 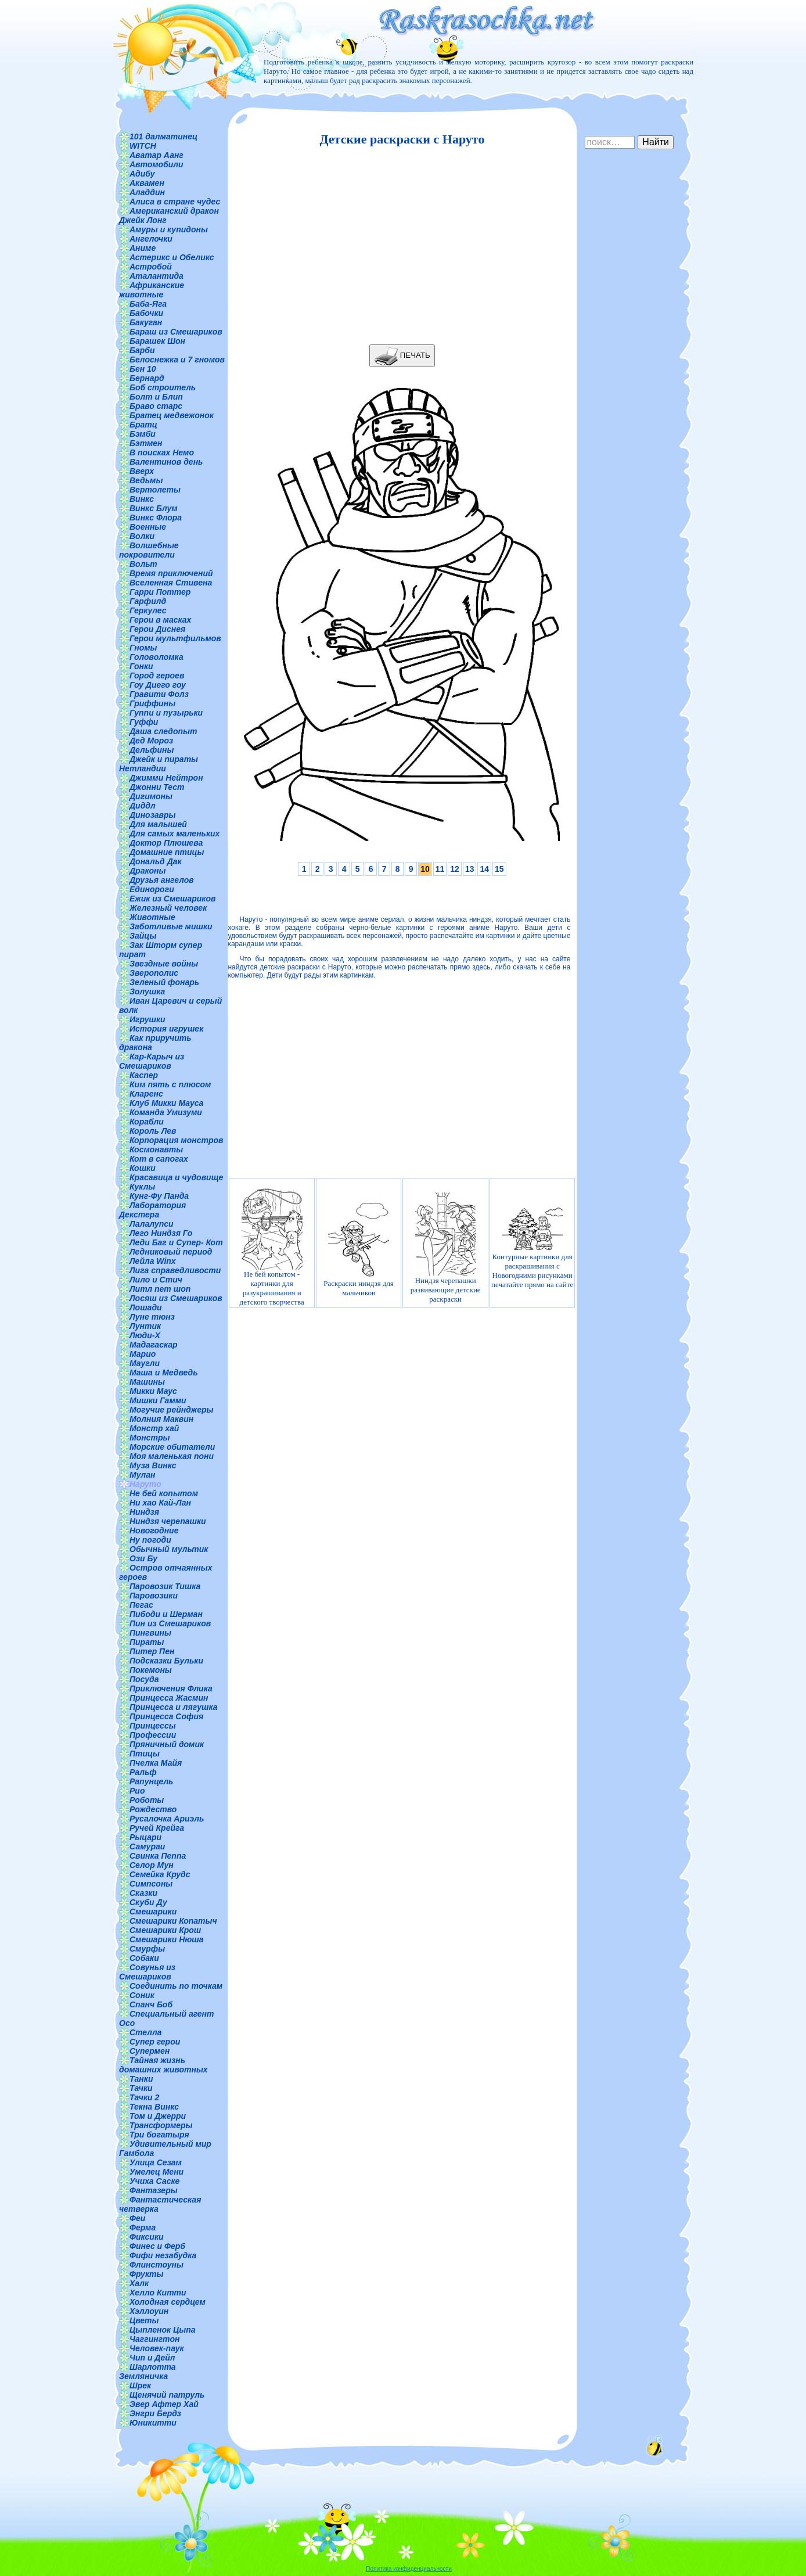 What do you see at coordinates (149, 1437) in the screenshot?
I see `Монстры` at bounding box center [149, 1437].